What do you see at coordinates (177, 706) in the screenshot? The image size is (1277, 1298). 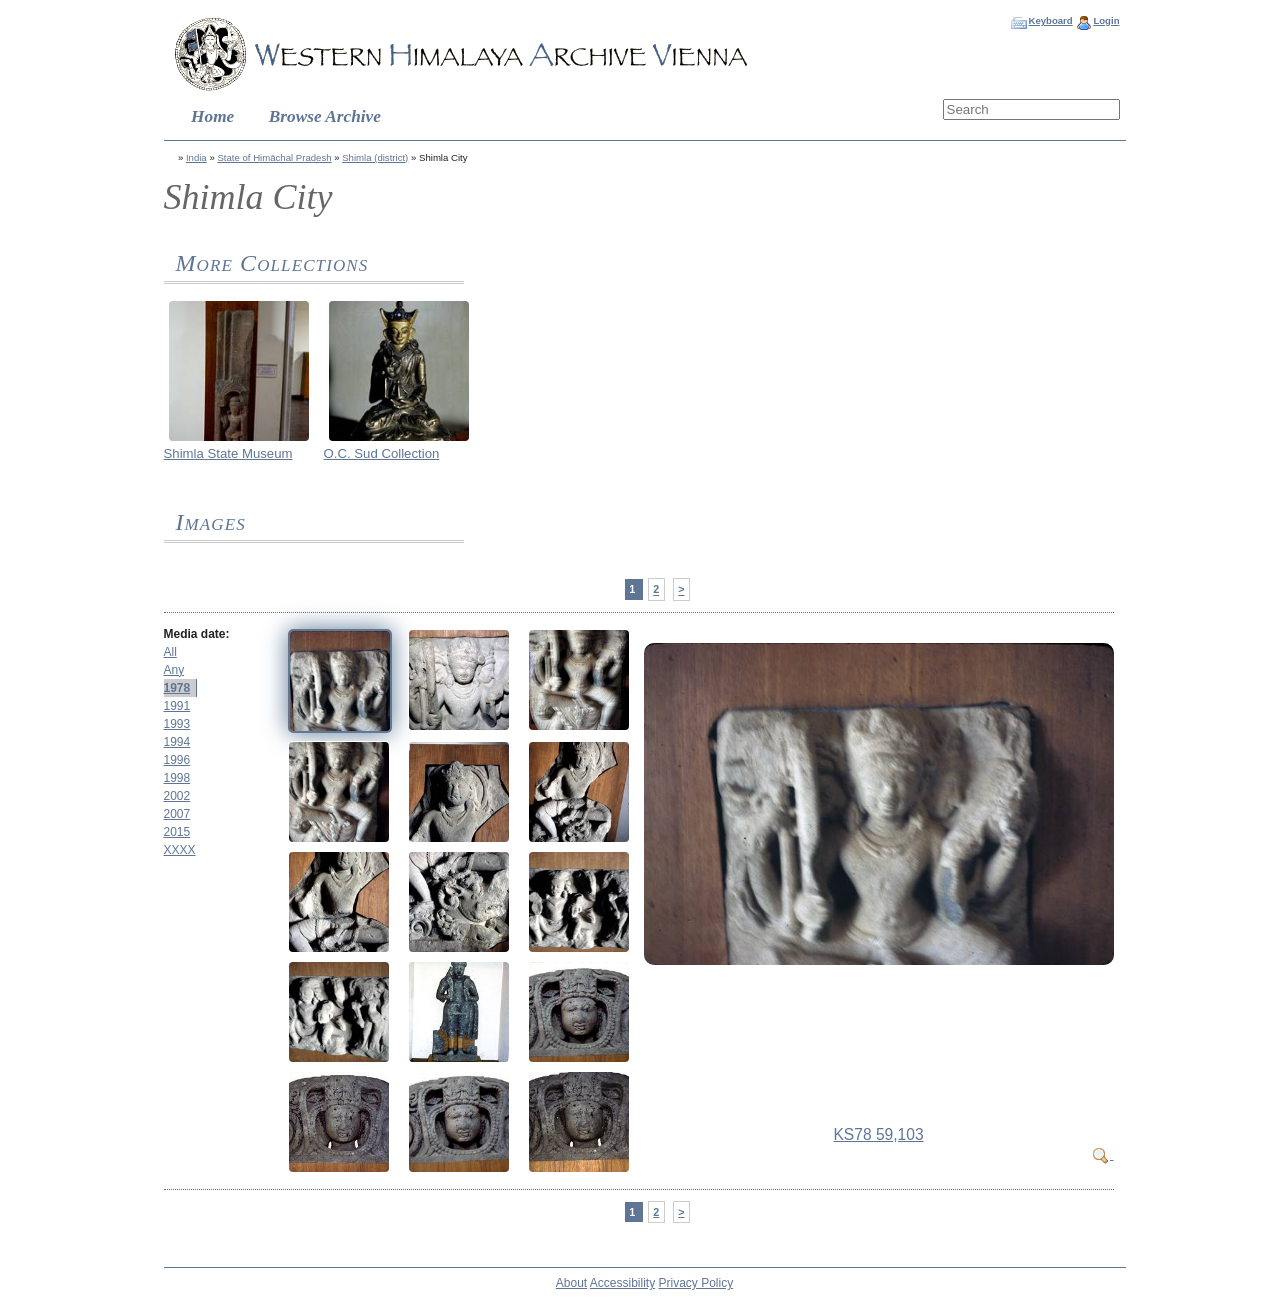 I see `1991` at bounding box center [177, 706].